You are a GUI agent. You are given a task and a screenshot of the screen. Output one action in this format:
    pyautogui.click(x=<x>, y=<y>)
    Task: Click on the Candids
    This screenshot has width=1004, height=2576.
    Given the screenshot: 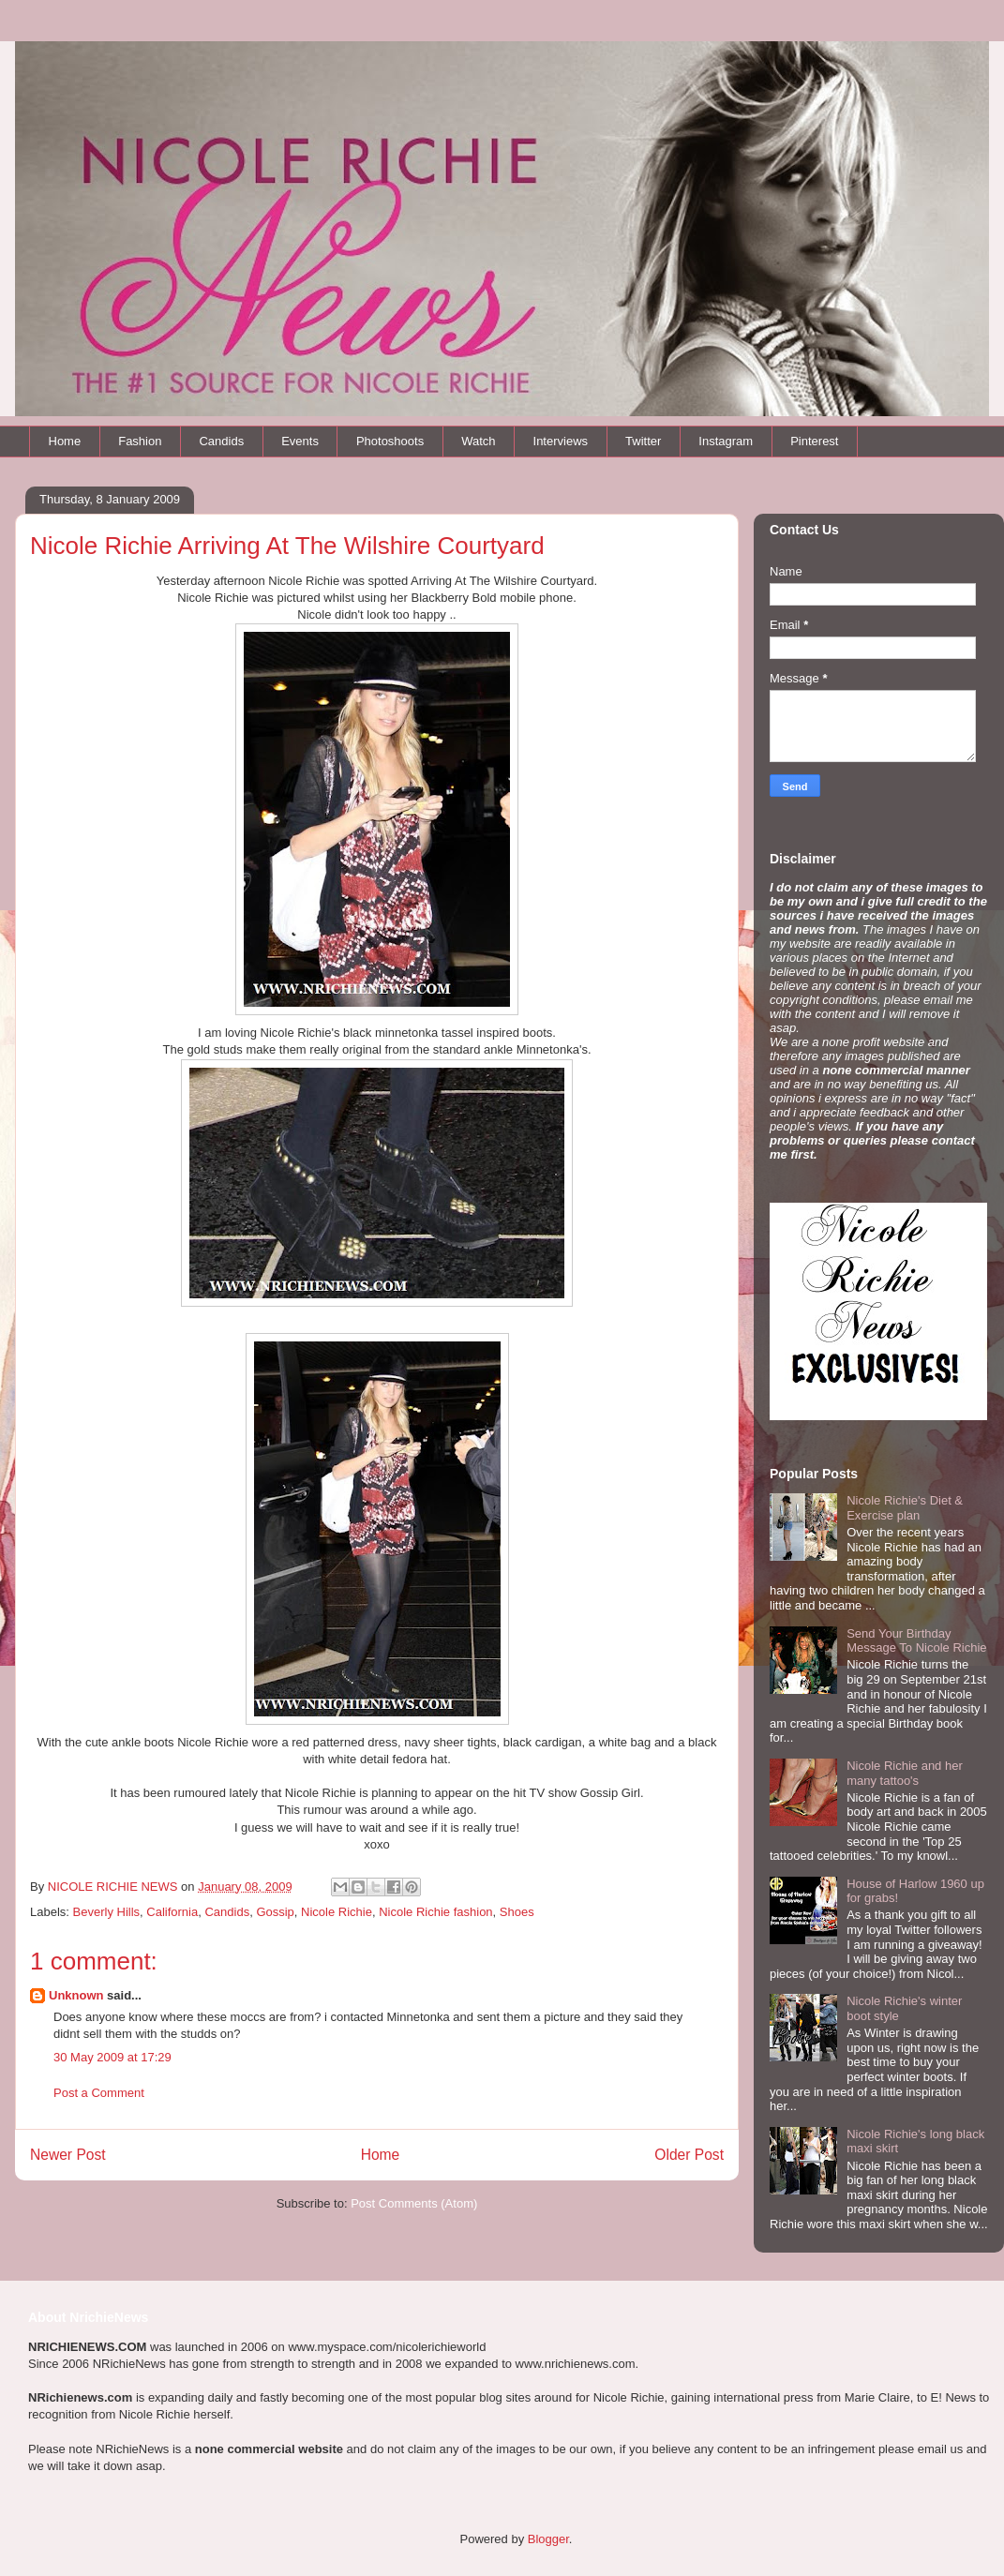 What is the action you would take?
    pyautogui.click(x=221, y=441)
    